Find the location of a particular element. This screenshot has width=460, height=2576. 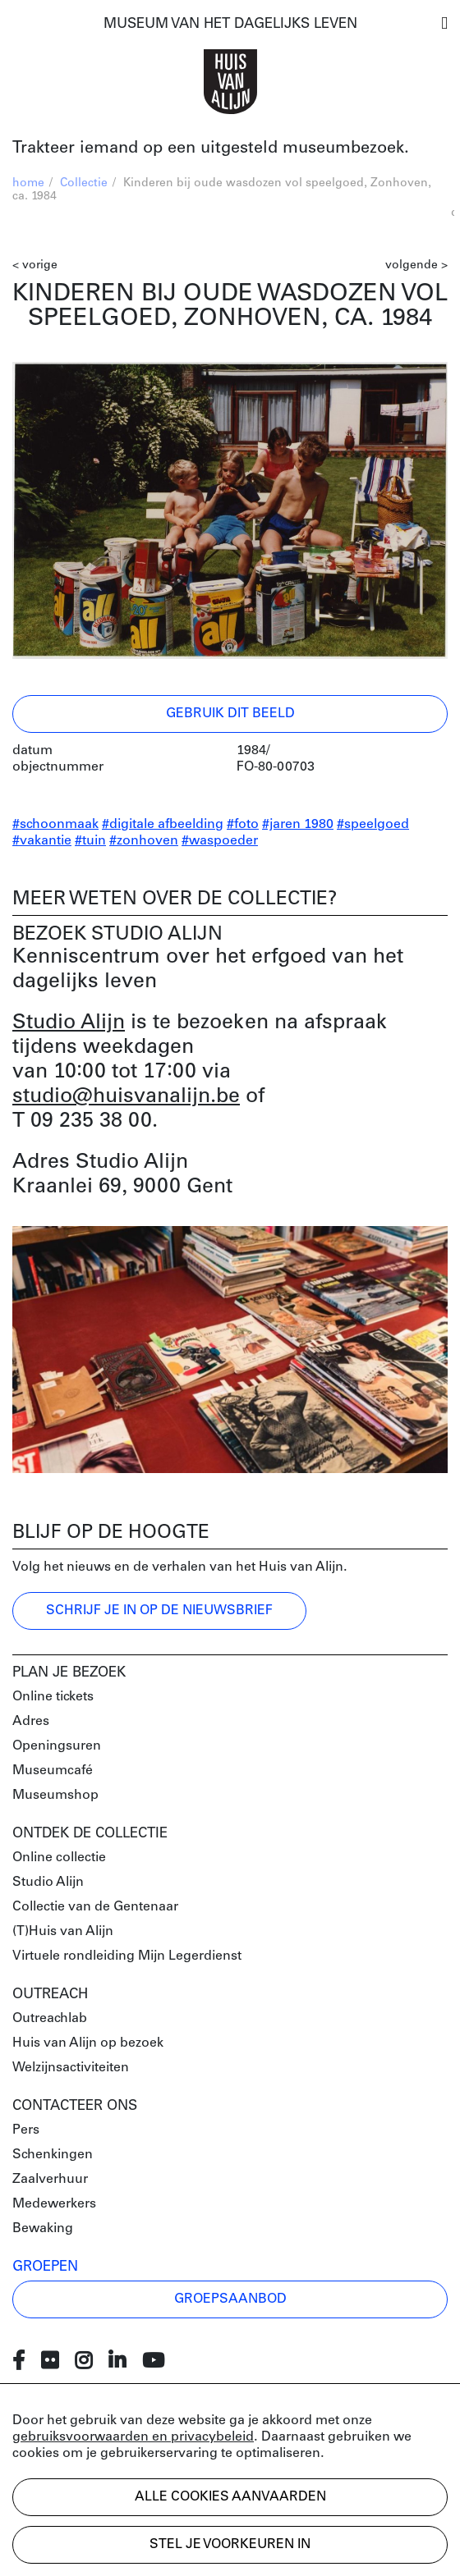

#schoonmaak is located at coordinates (55, 824).